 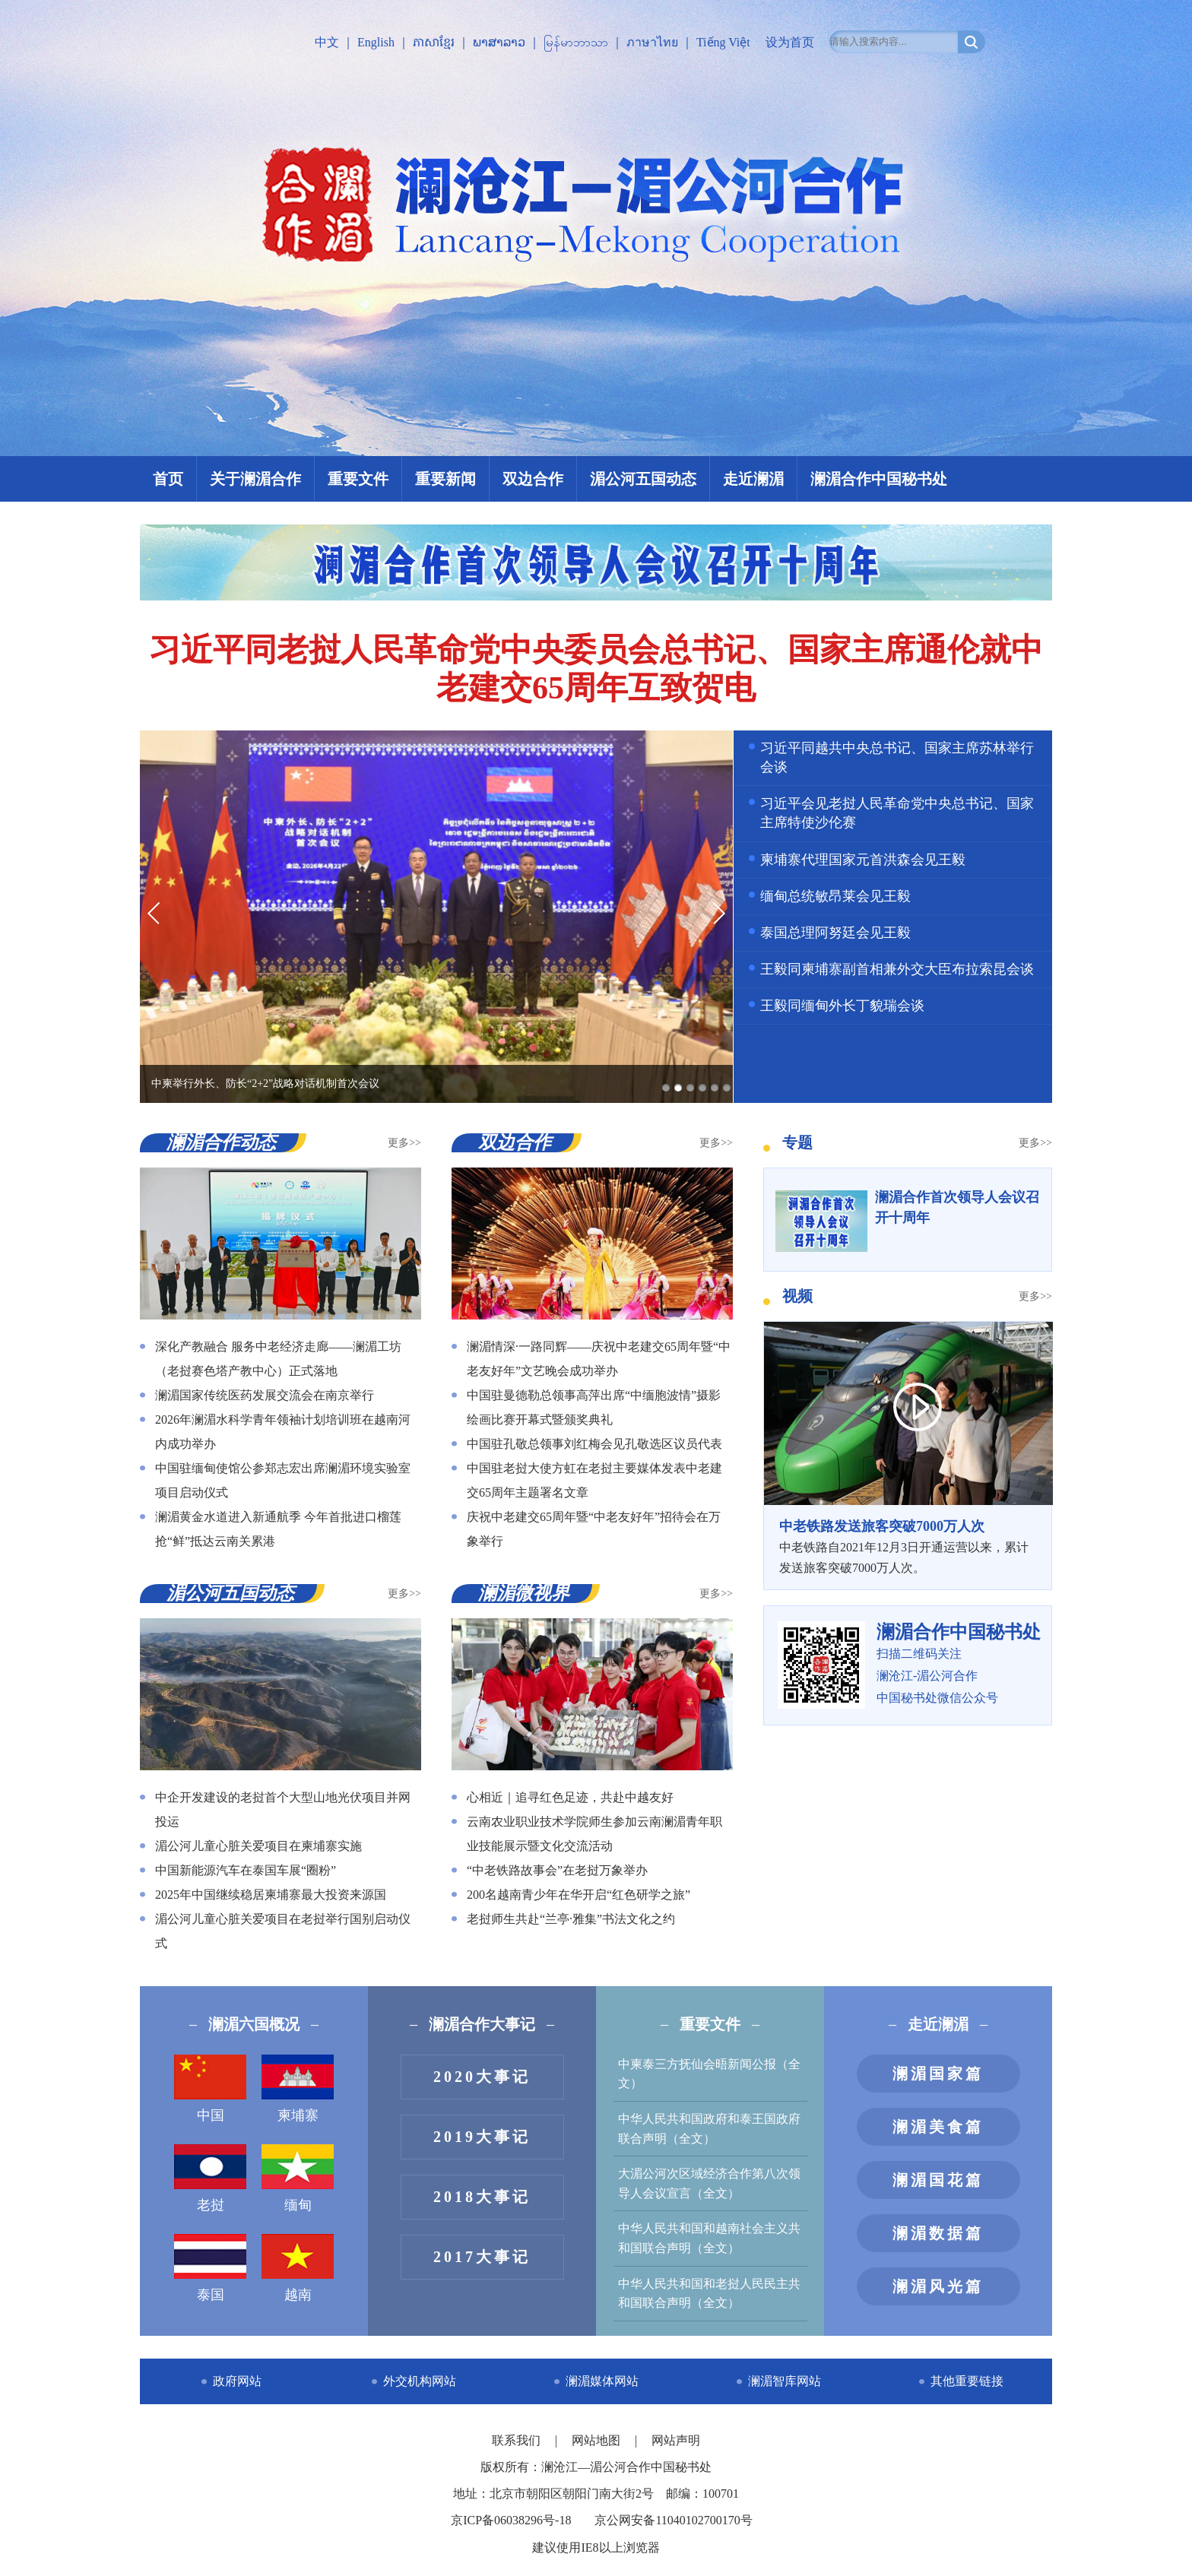 I want to click on Tiếng Việt, so click(x=723, y=42).